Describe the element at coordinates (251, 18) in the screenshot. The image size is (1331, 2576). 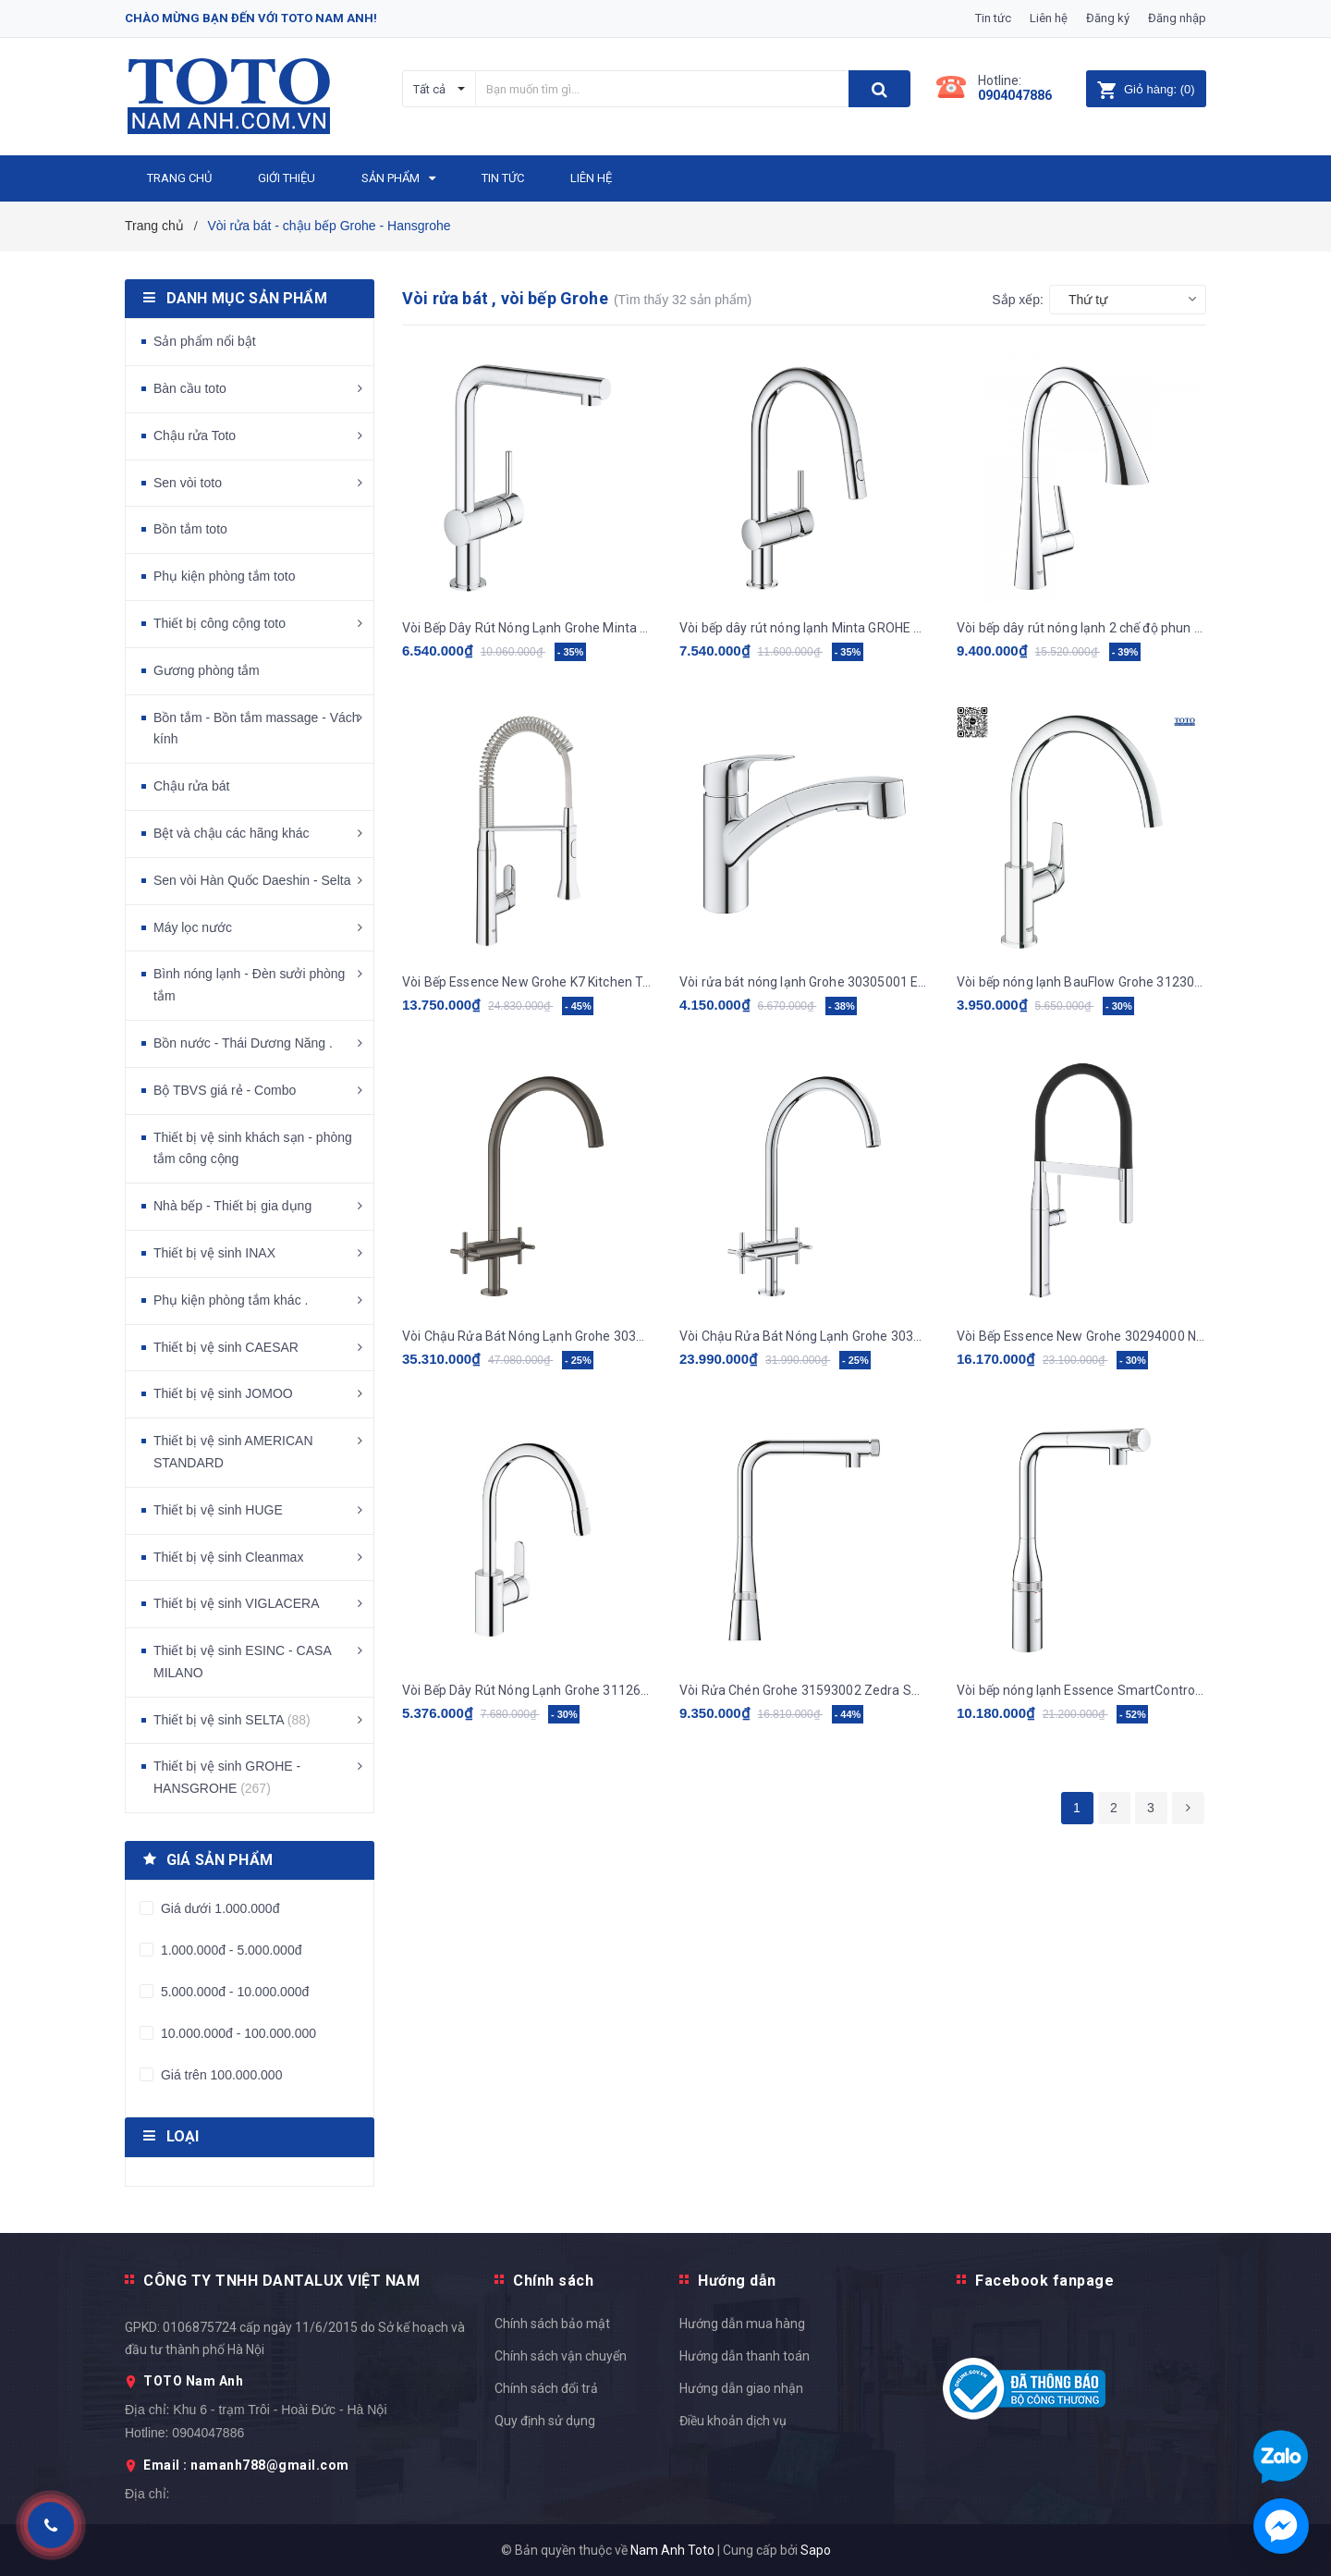
I see `Chào mừng bạn đến với Toto Nam Anh!` at that location.